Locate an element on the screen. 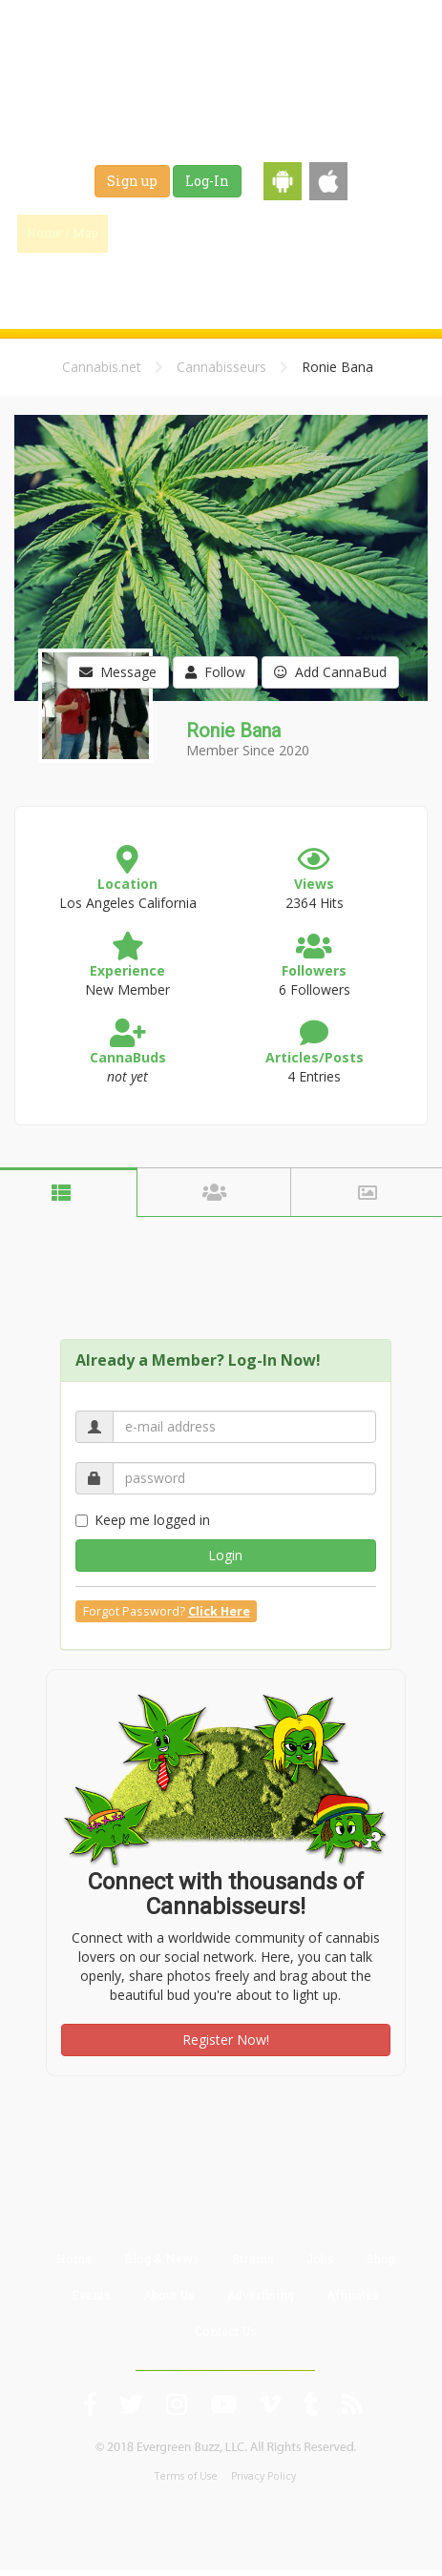 The width and height of the screenshot is (442, 2576). Find is located at coordinates (150, 232).